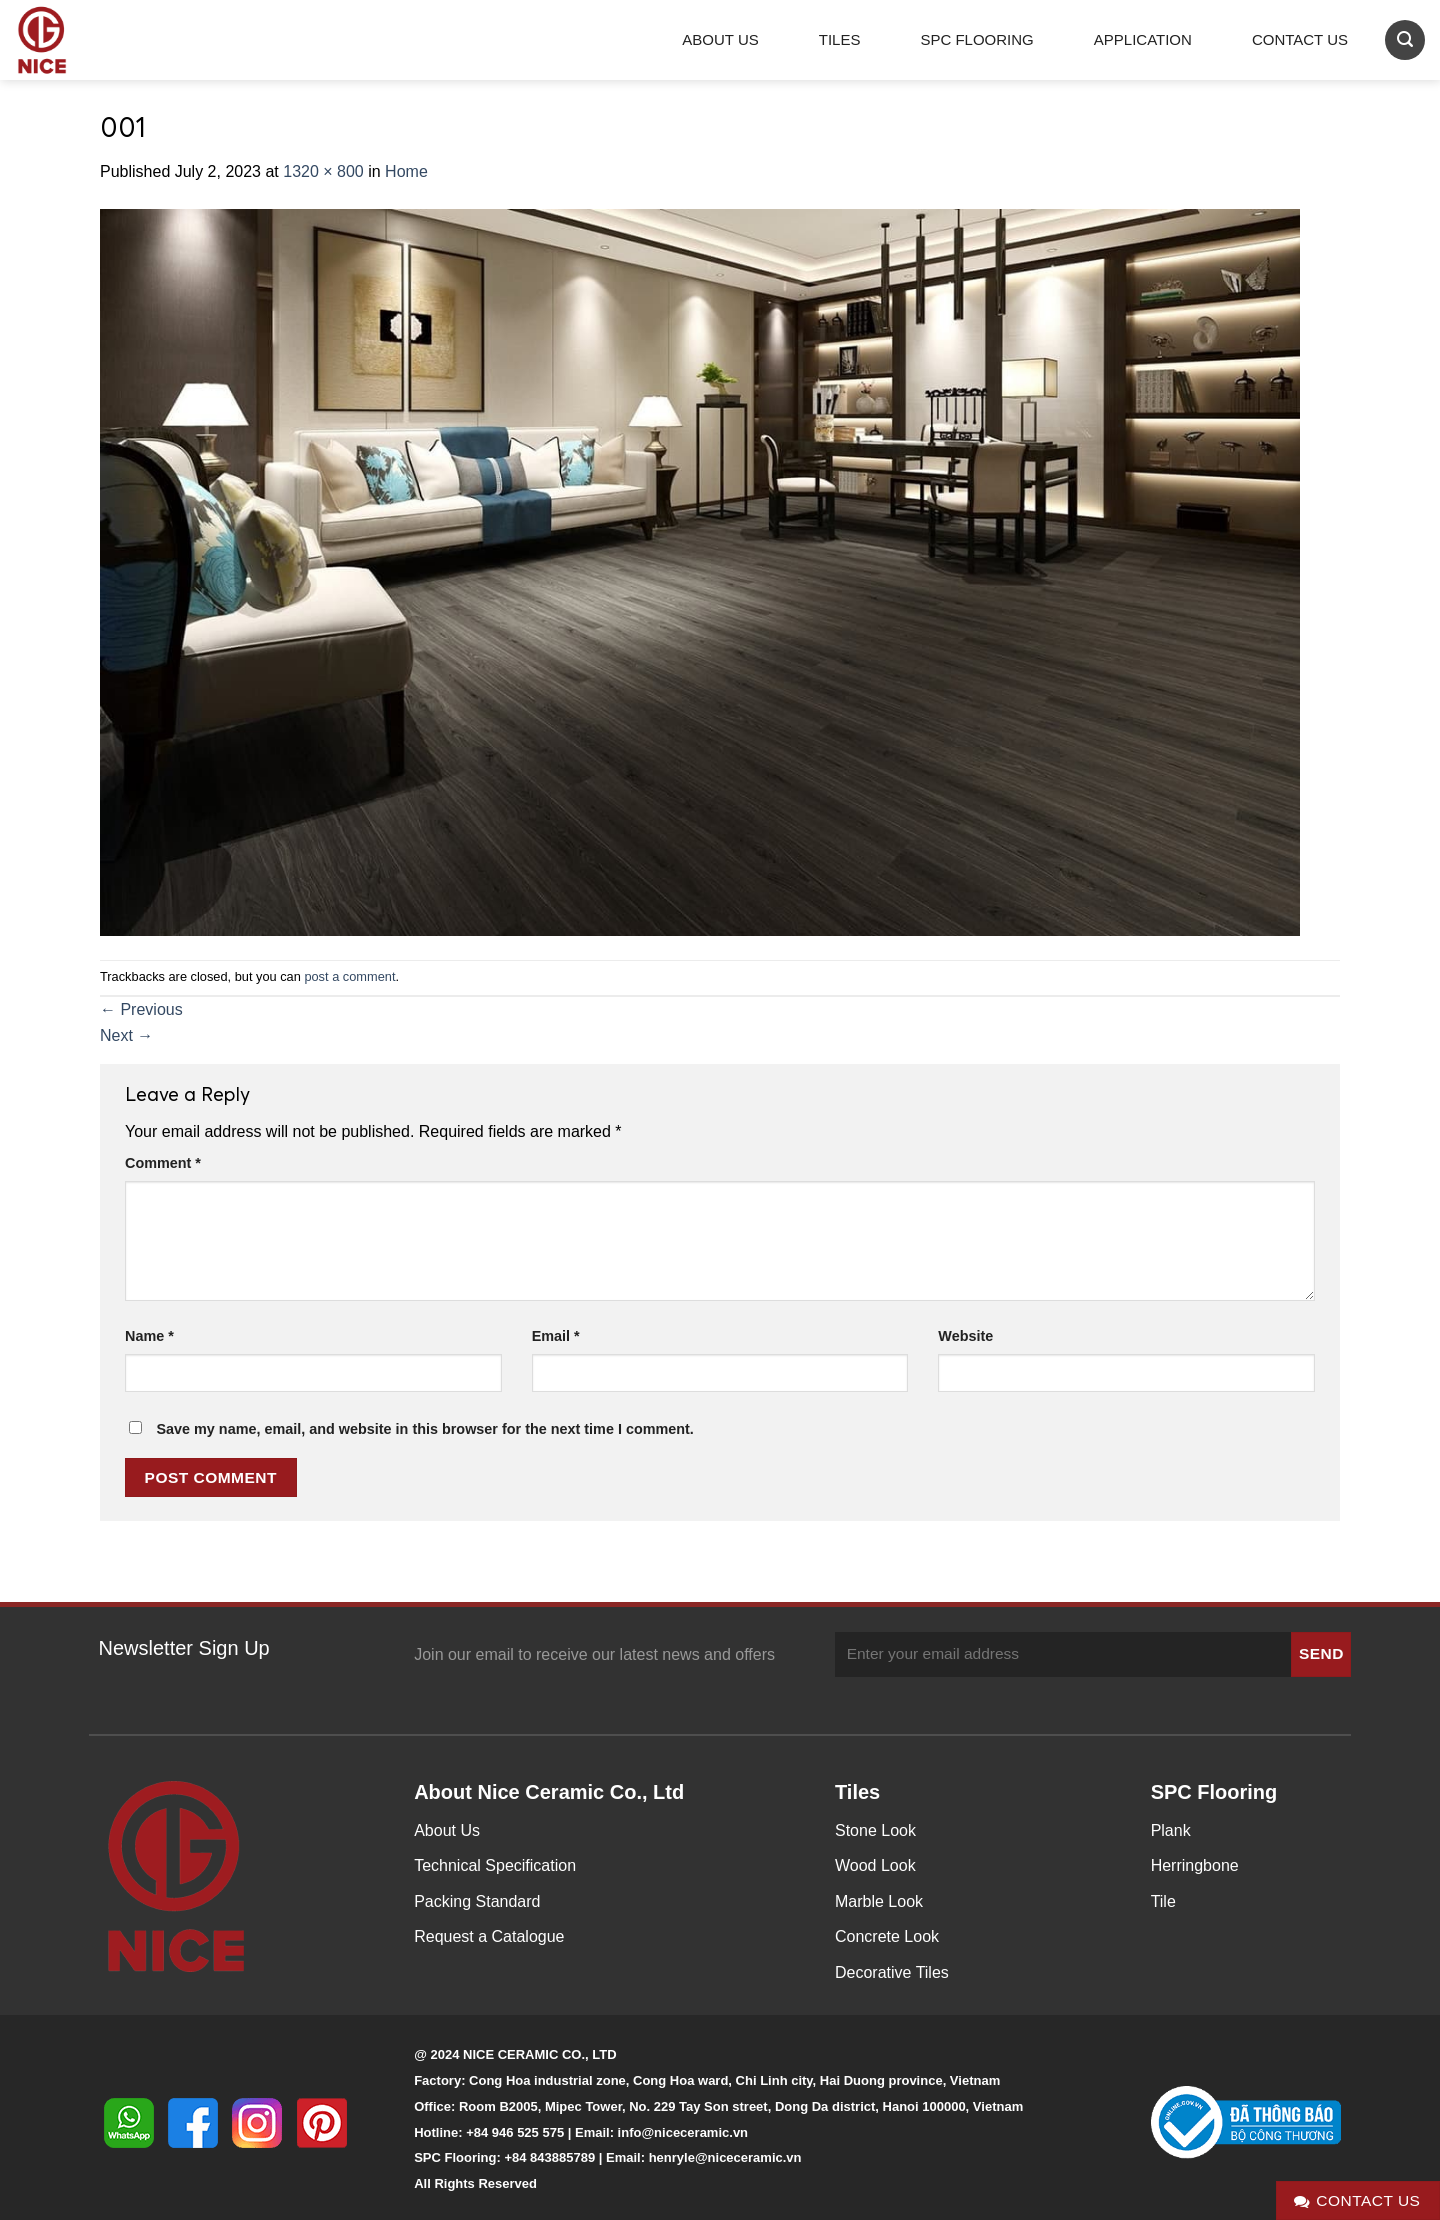 Image resolution: width=1440 pixels, height=2220 pixels. What do you see at coordinates (495, 1865) in the screenshot?
I see `Technical Specification` at bounding box center [495, 1865].